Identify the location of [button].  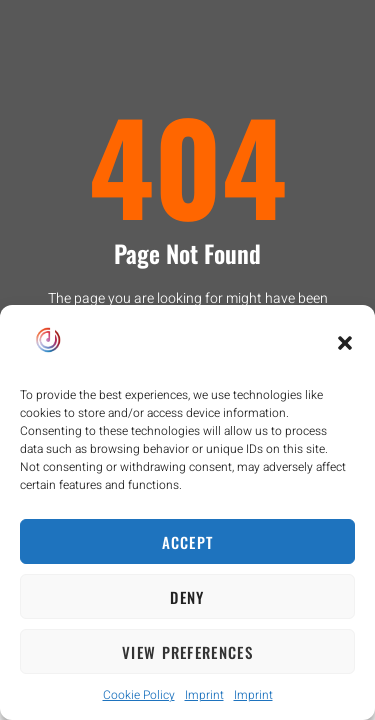
(345, 343).